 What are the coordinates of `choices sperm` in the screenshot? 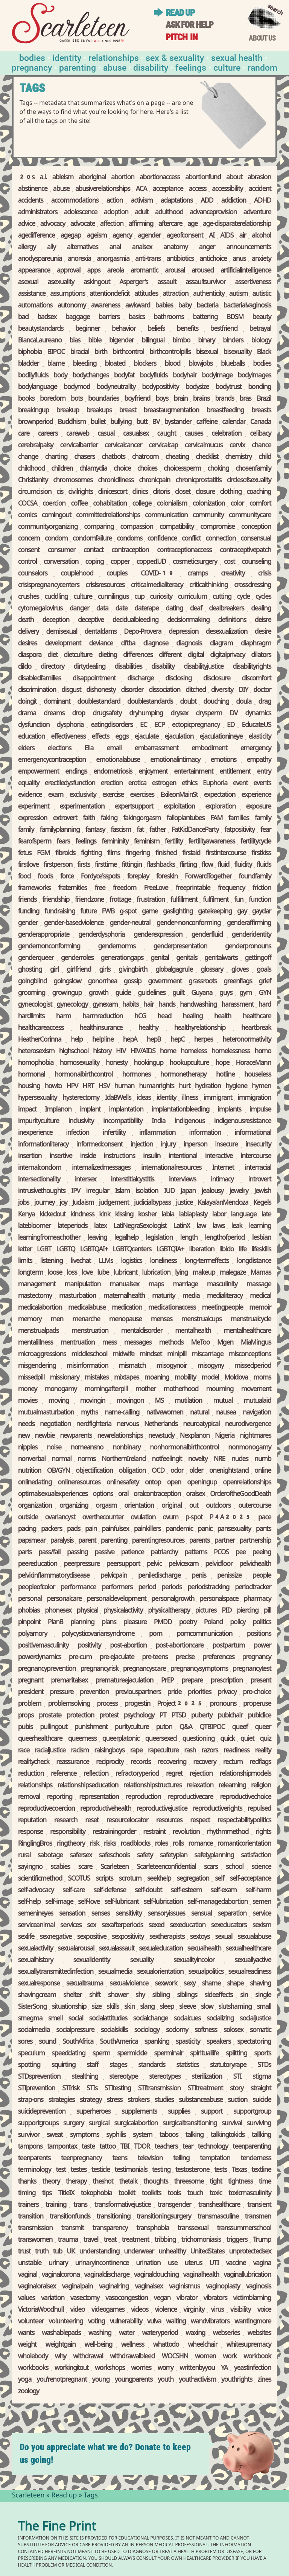 It's located at (182, 469).